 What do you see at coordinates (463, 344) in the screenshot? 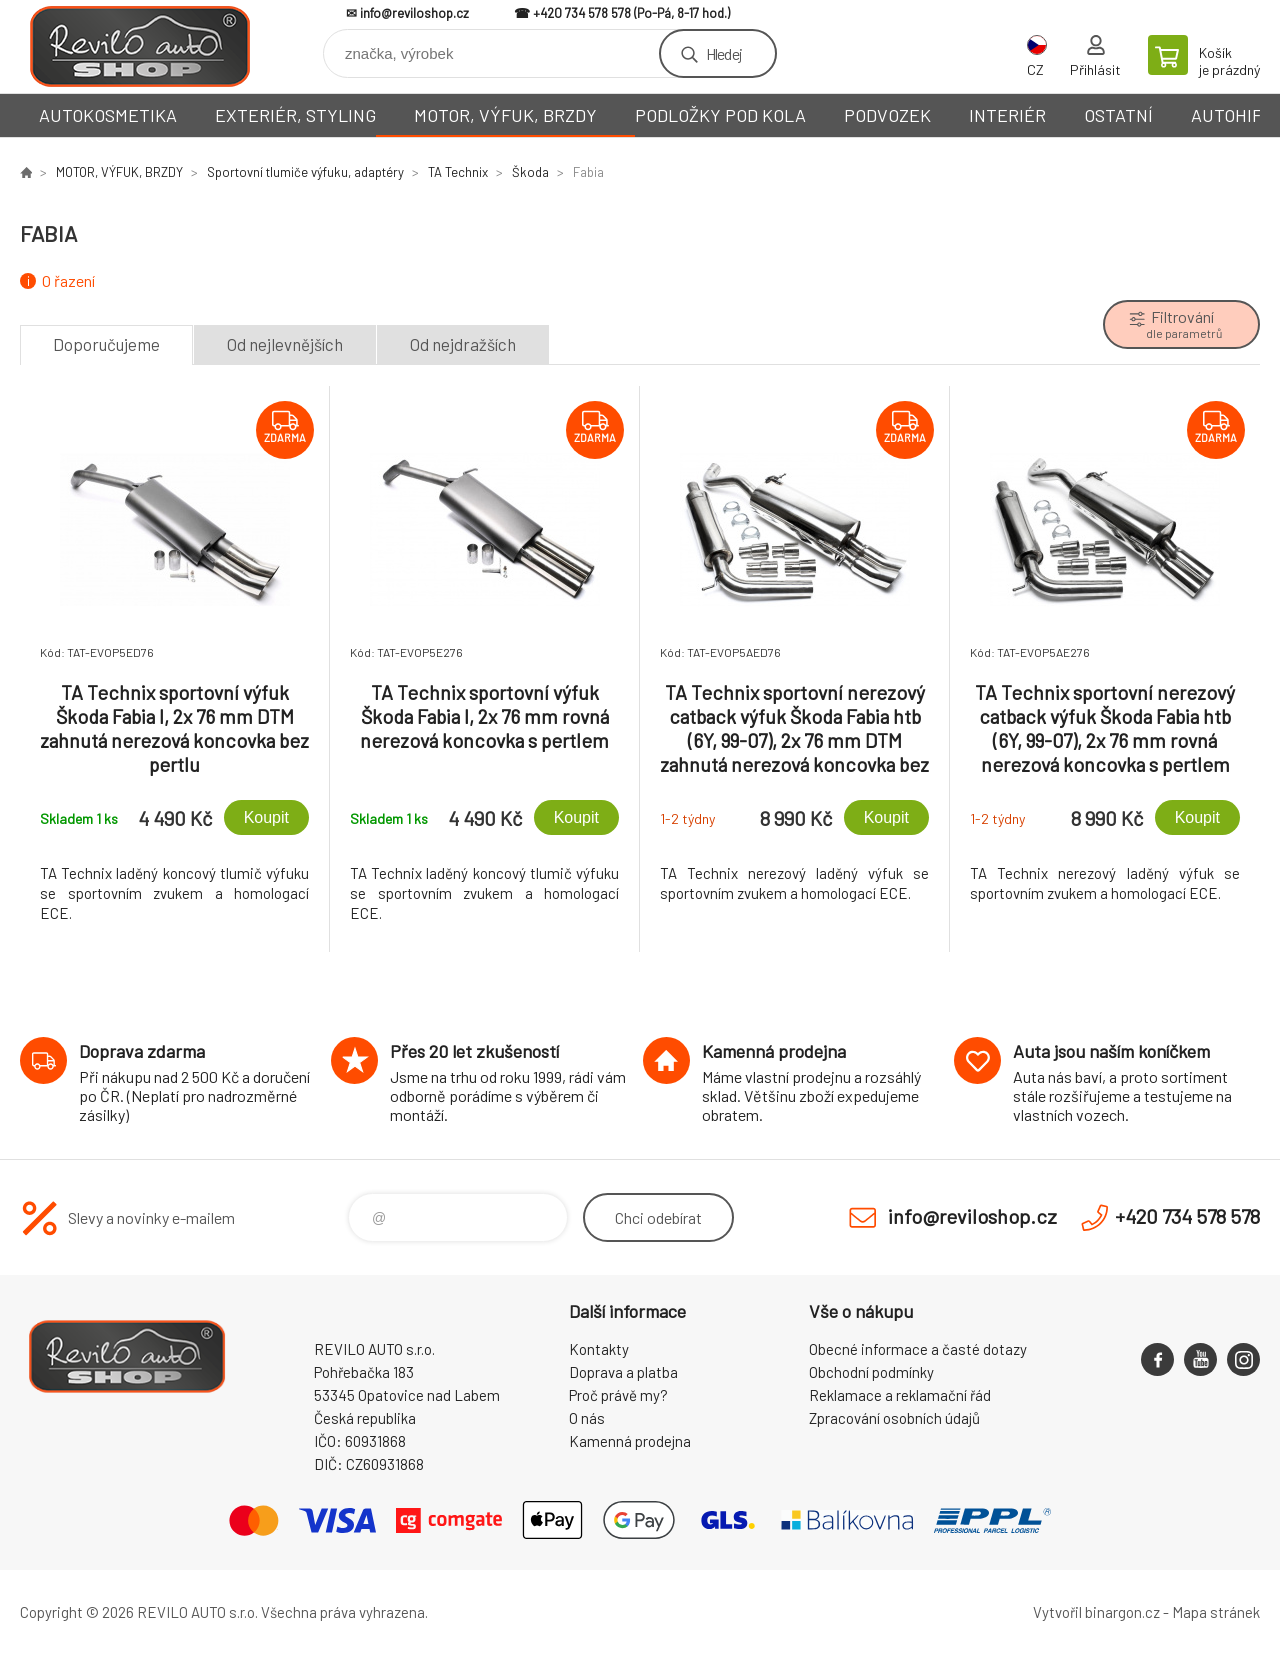
I see `Od nejdražších` at bounding box center [463, 344].